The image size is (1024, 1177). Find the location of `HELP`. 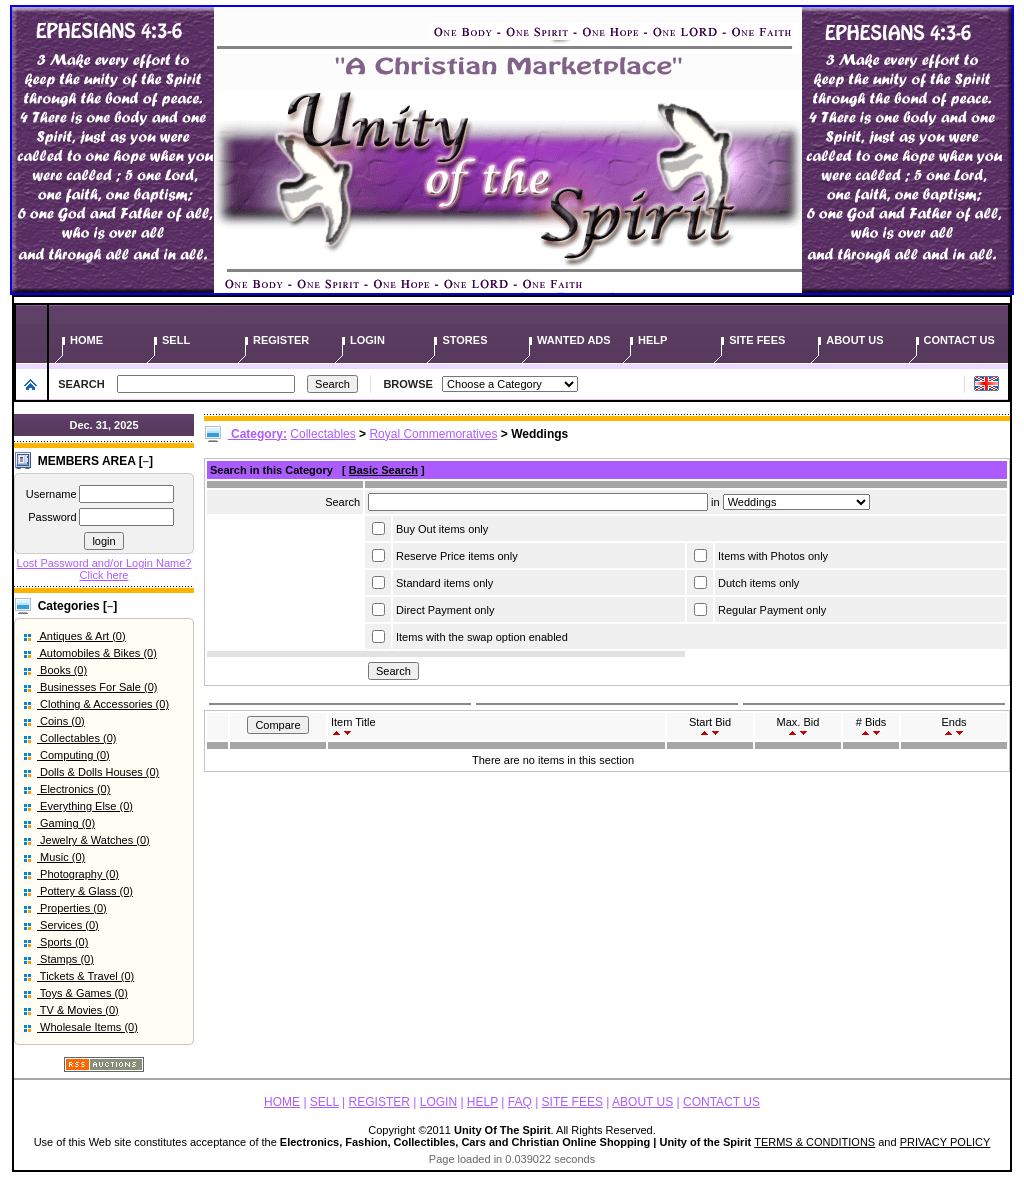

HELP is located at coordinates (654, 340).